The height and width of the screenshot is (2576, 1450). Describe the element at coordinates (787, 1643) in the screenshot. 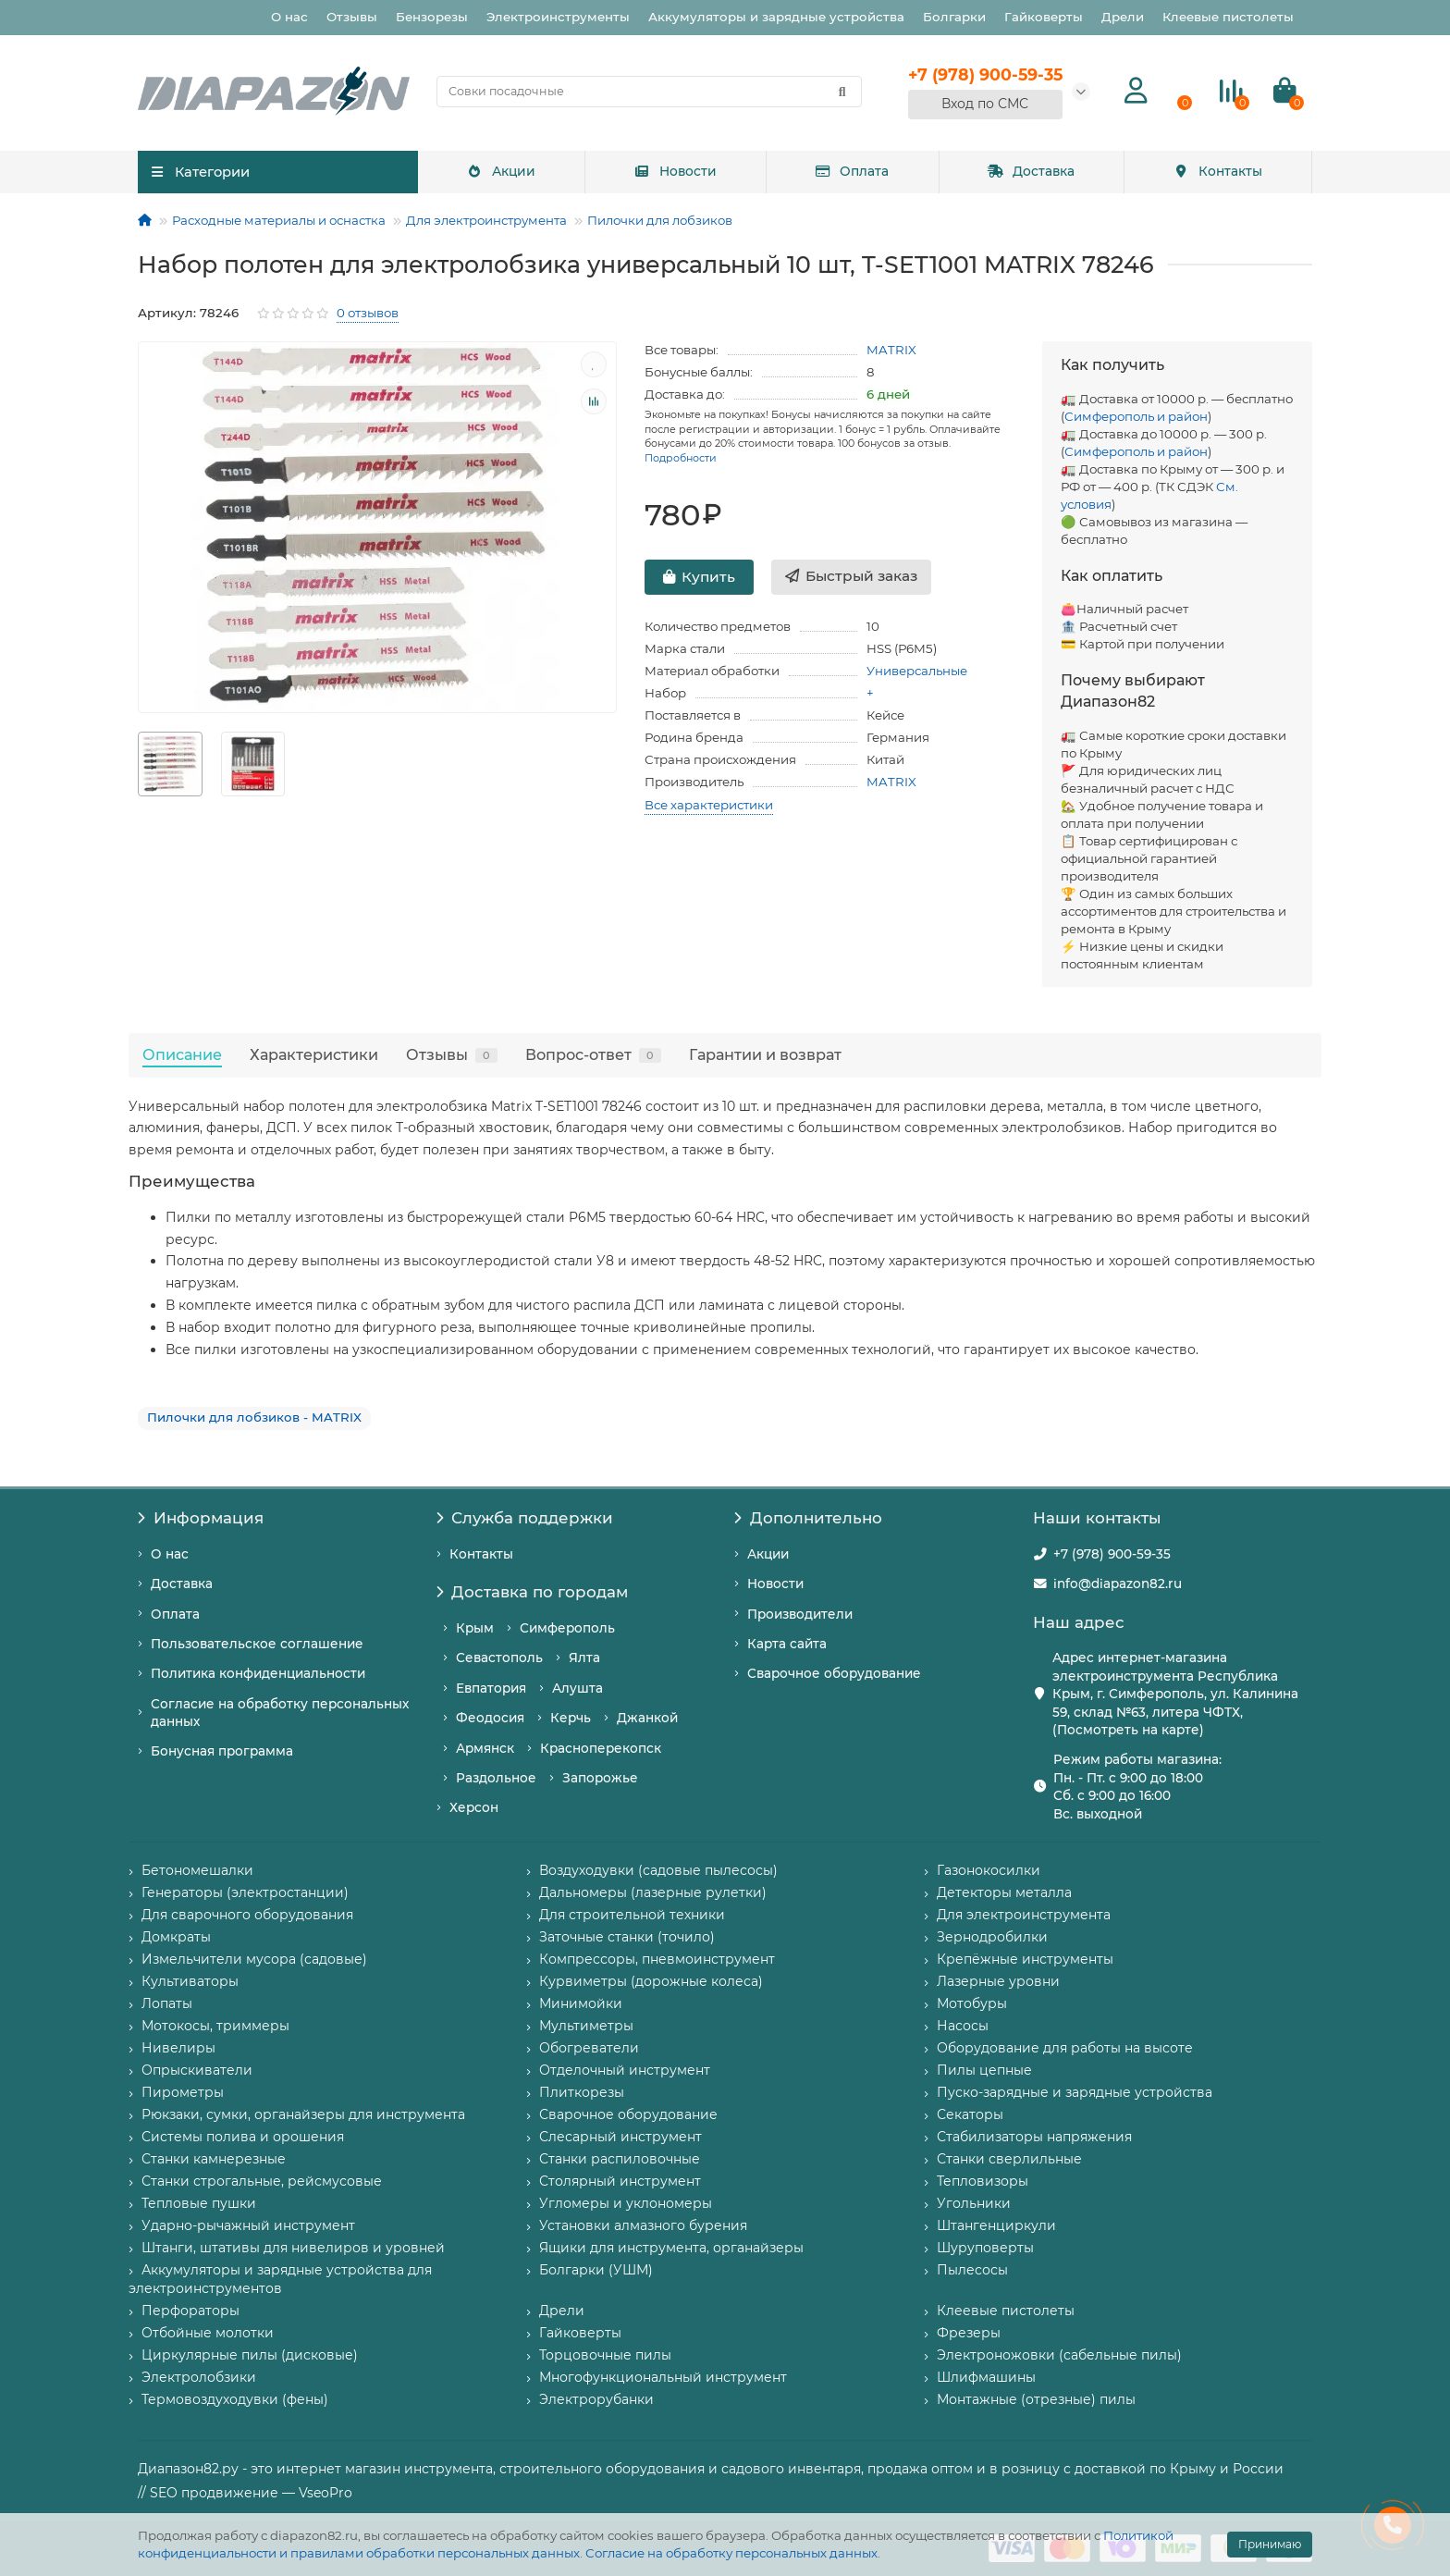

I see `Карта сайта` at that location.